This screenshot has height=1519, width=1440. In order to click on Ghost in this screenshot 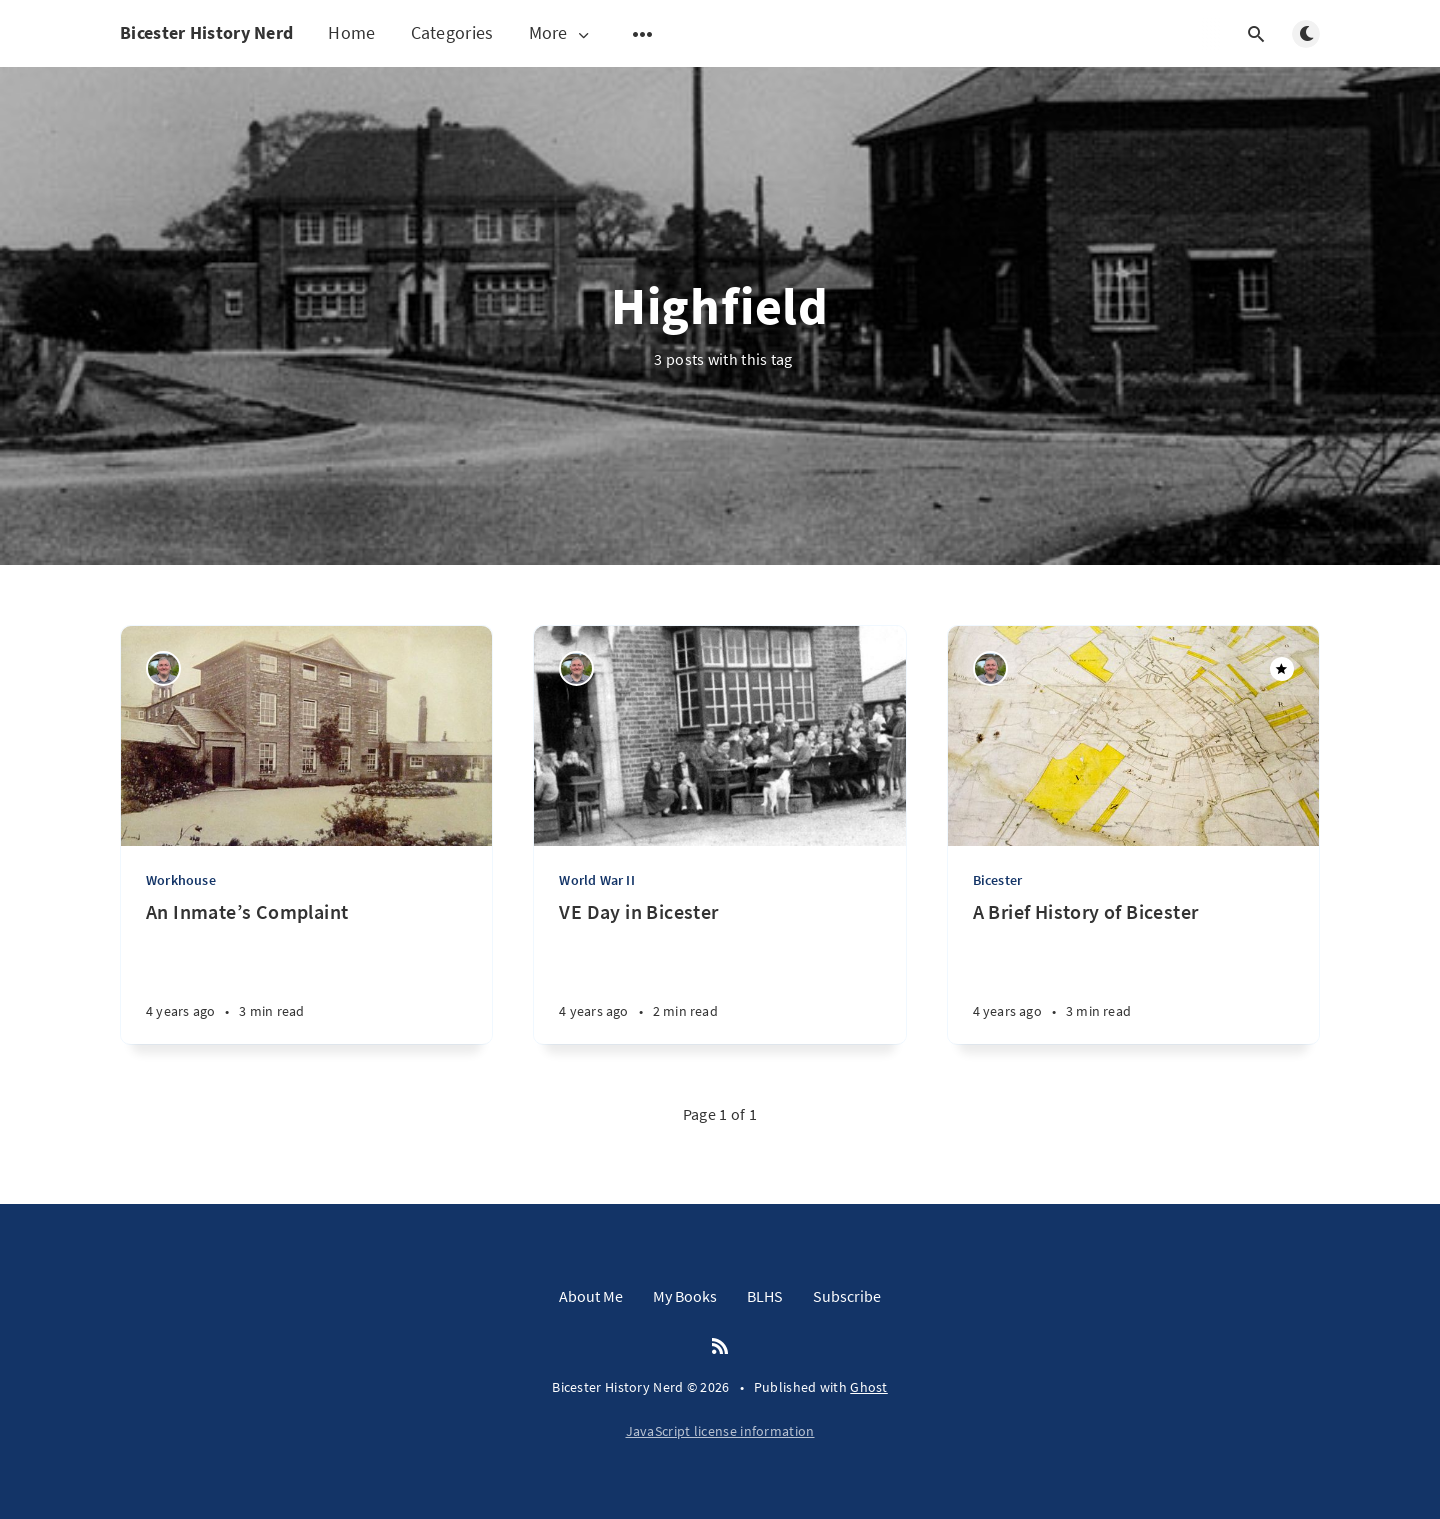, I will do `click(869, 1387)`.